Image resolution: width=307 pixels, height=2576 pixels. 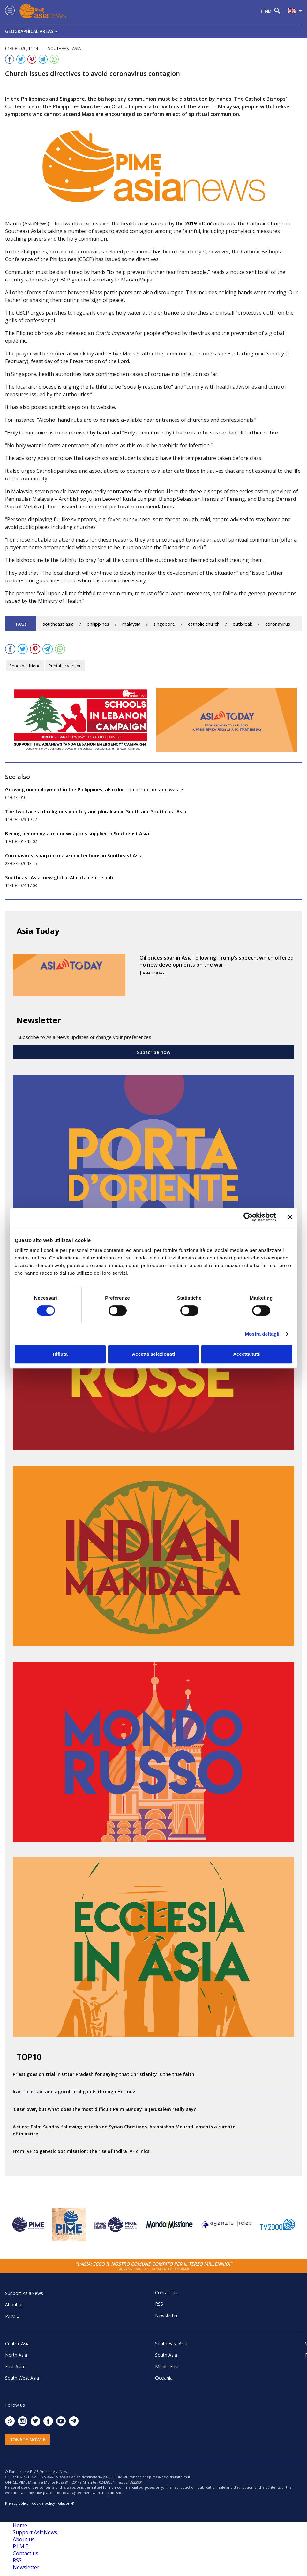 I want to click on Newsletter, so click(x=166, y=2315).